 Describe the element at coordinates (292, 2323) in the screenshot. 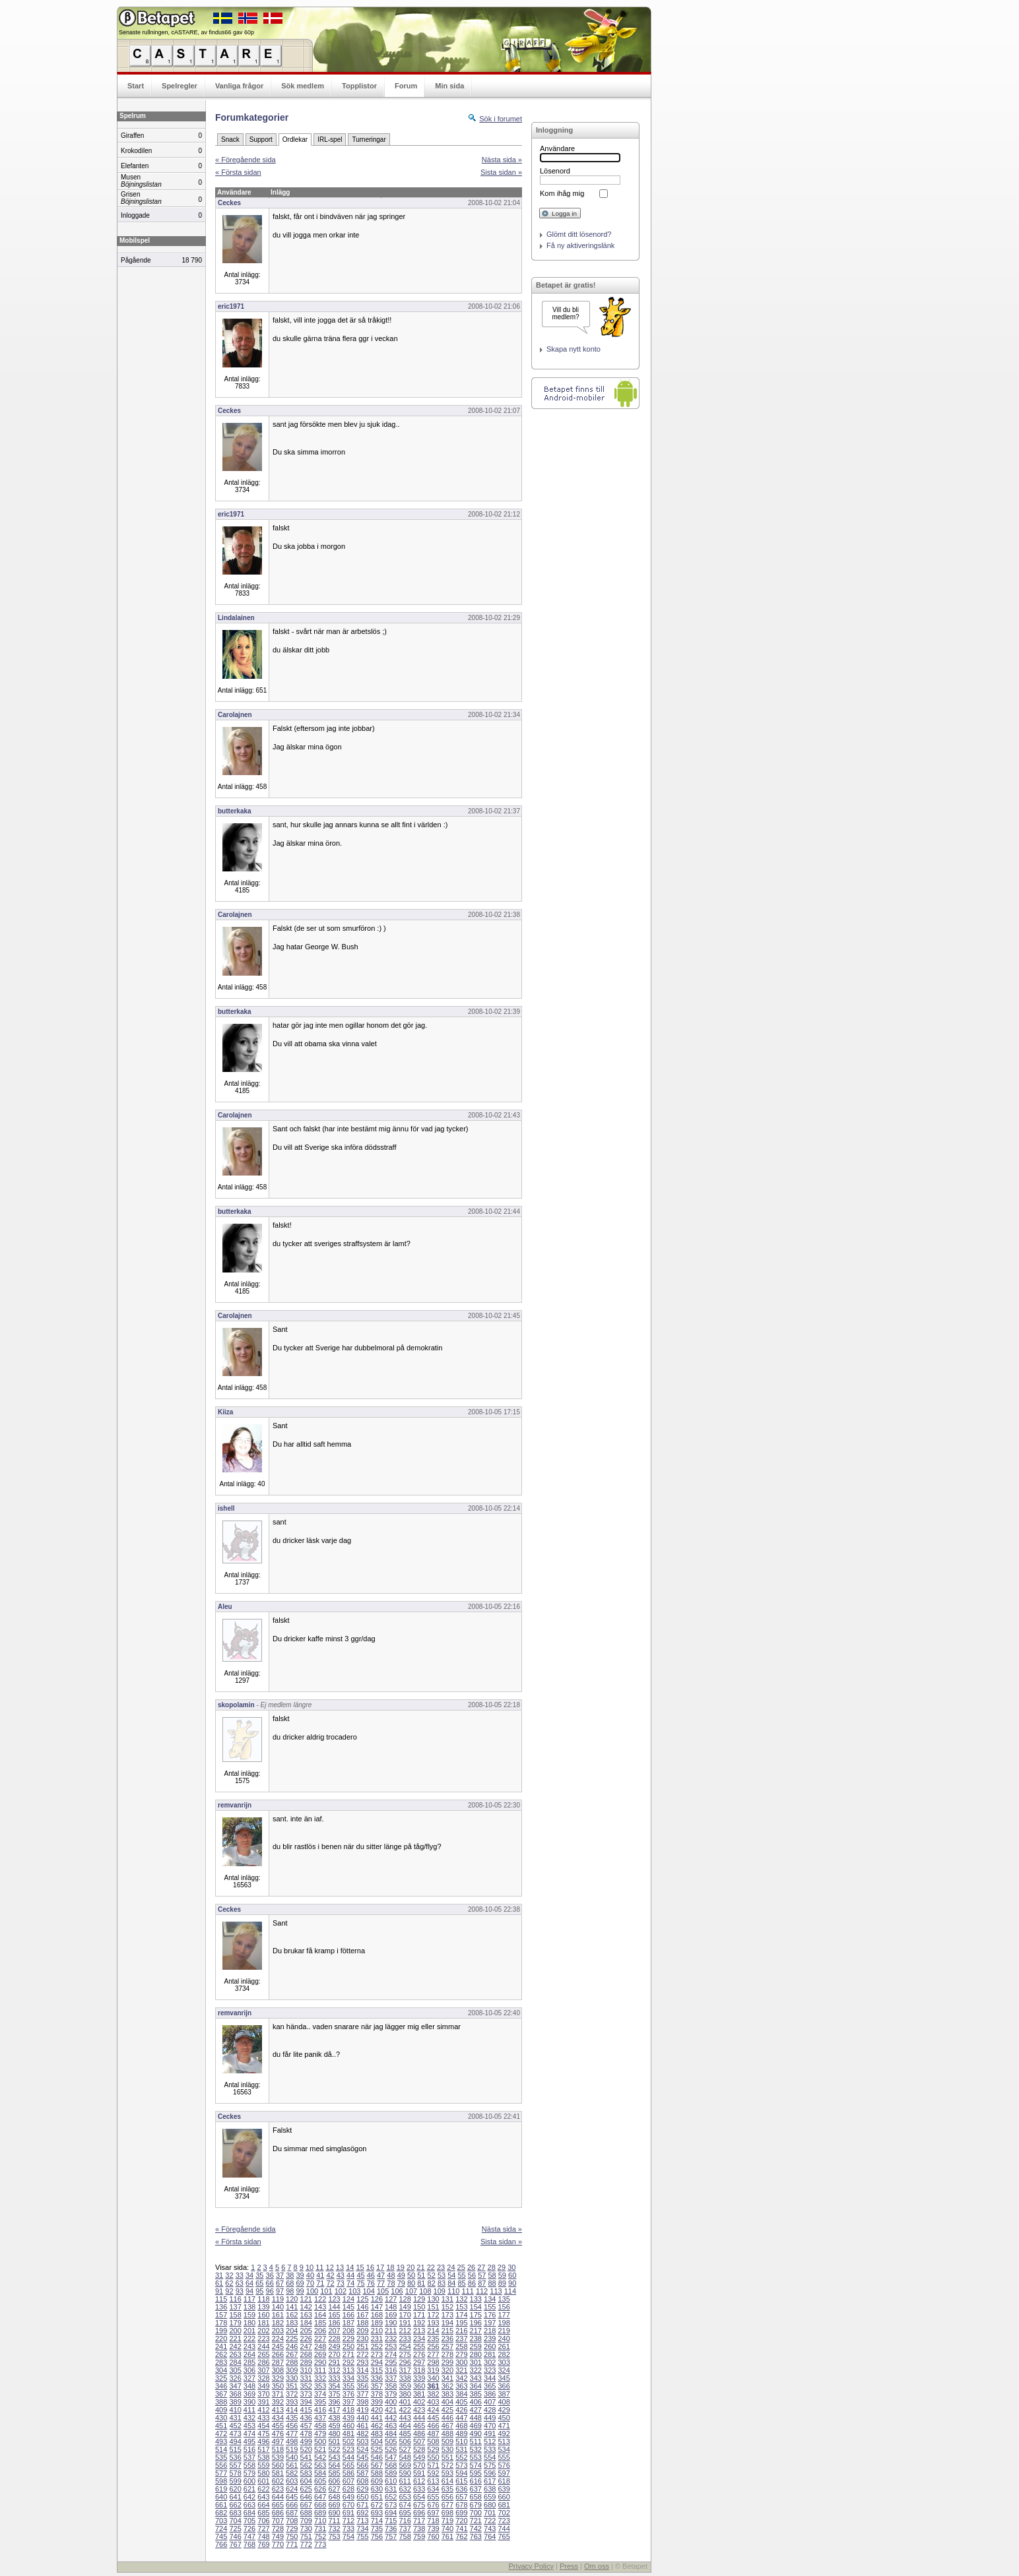

I see `183` at that location.